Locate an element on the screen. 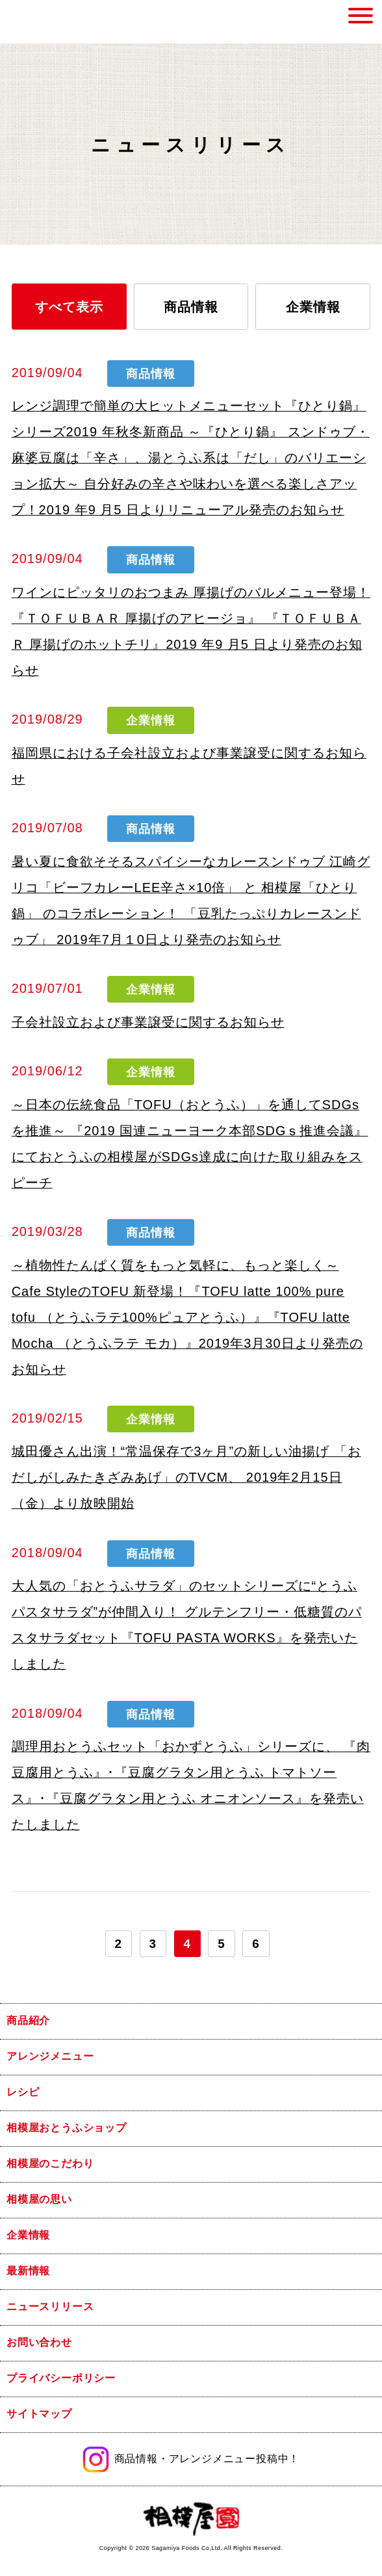 This screenshot has width=382, height=2576. お問い合わせ is located at coordinates (39, 2342).